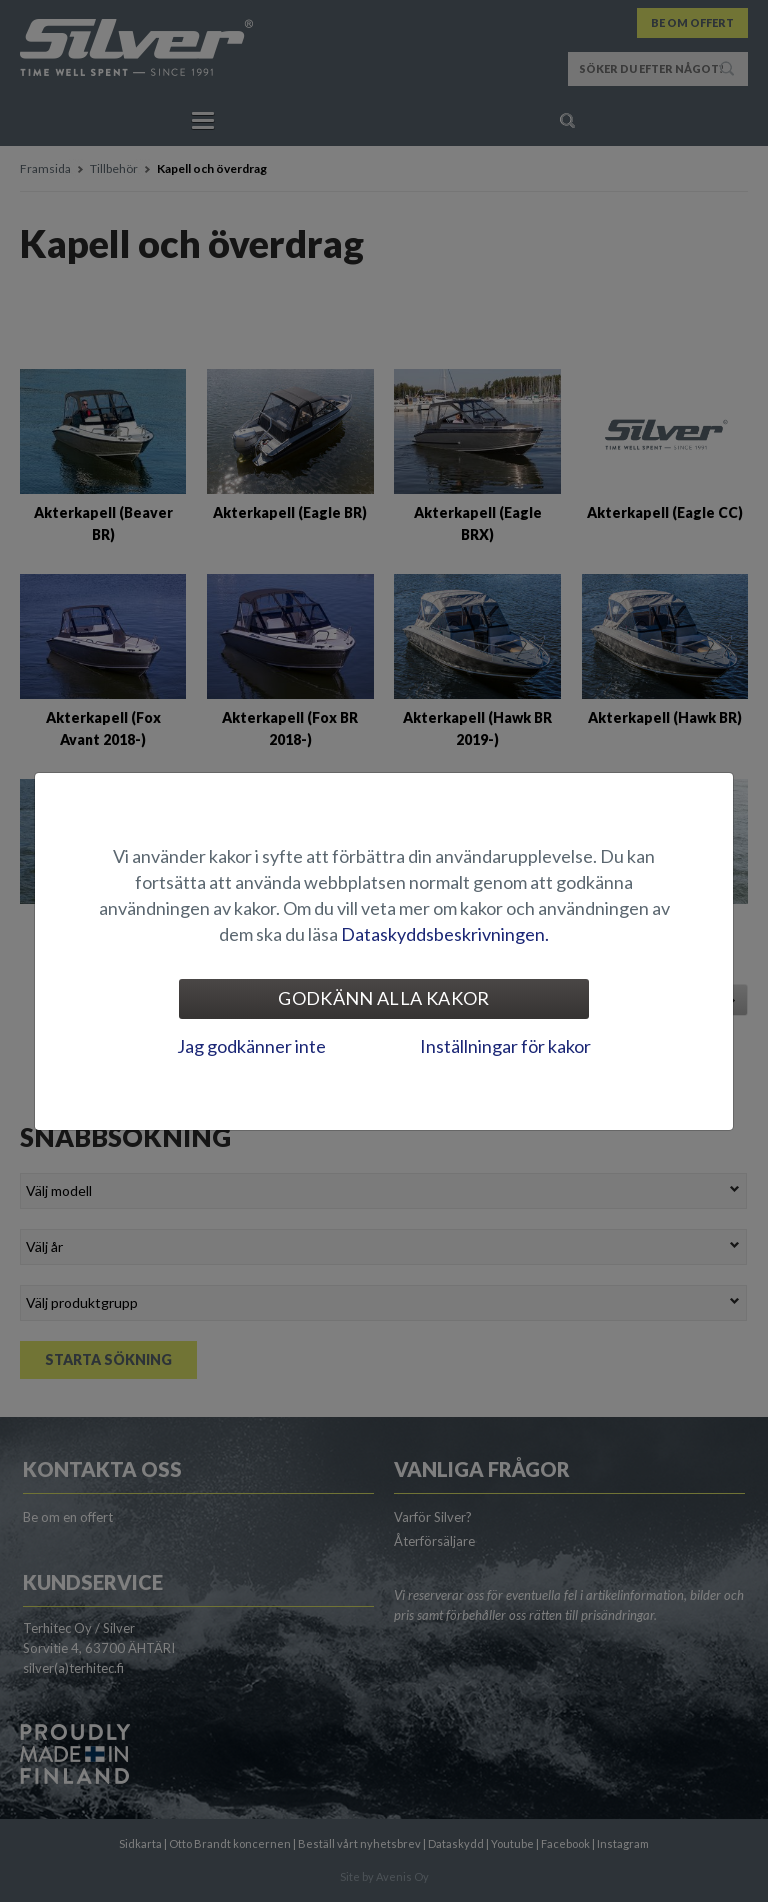 The image size is (768, 1902). Describe the element at coordinates (251, 1046) in the screenshot. I see `Jag godkänner inte` at that location.